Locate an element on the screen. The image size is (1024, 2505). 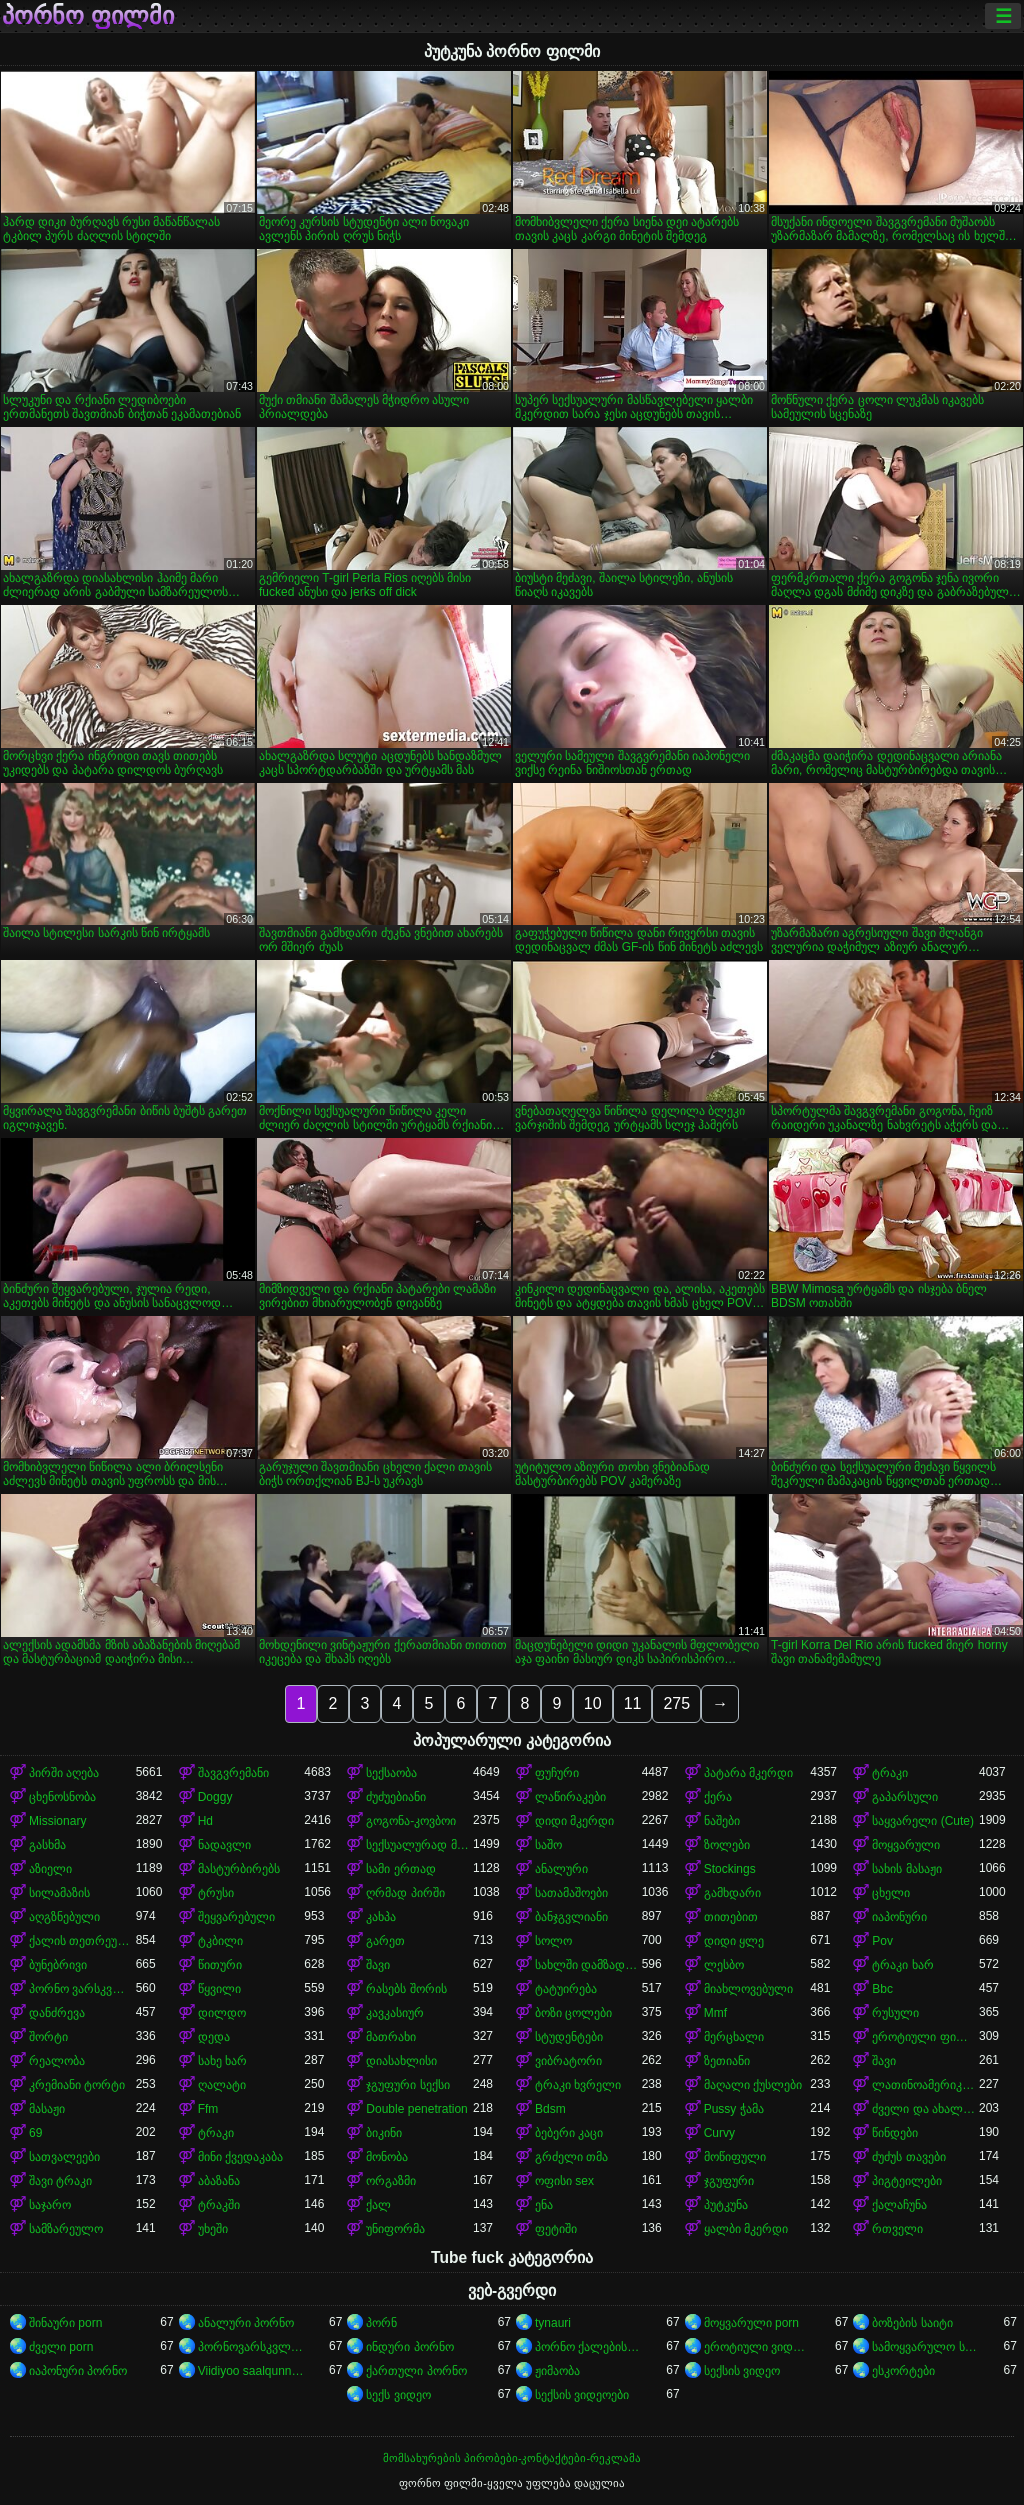
შავგვრემანი is located at coordinates (233, 1773).